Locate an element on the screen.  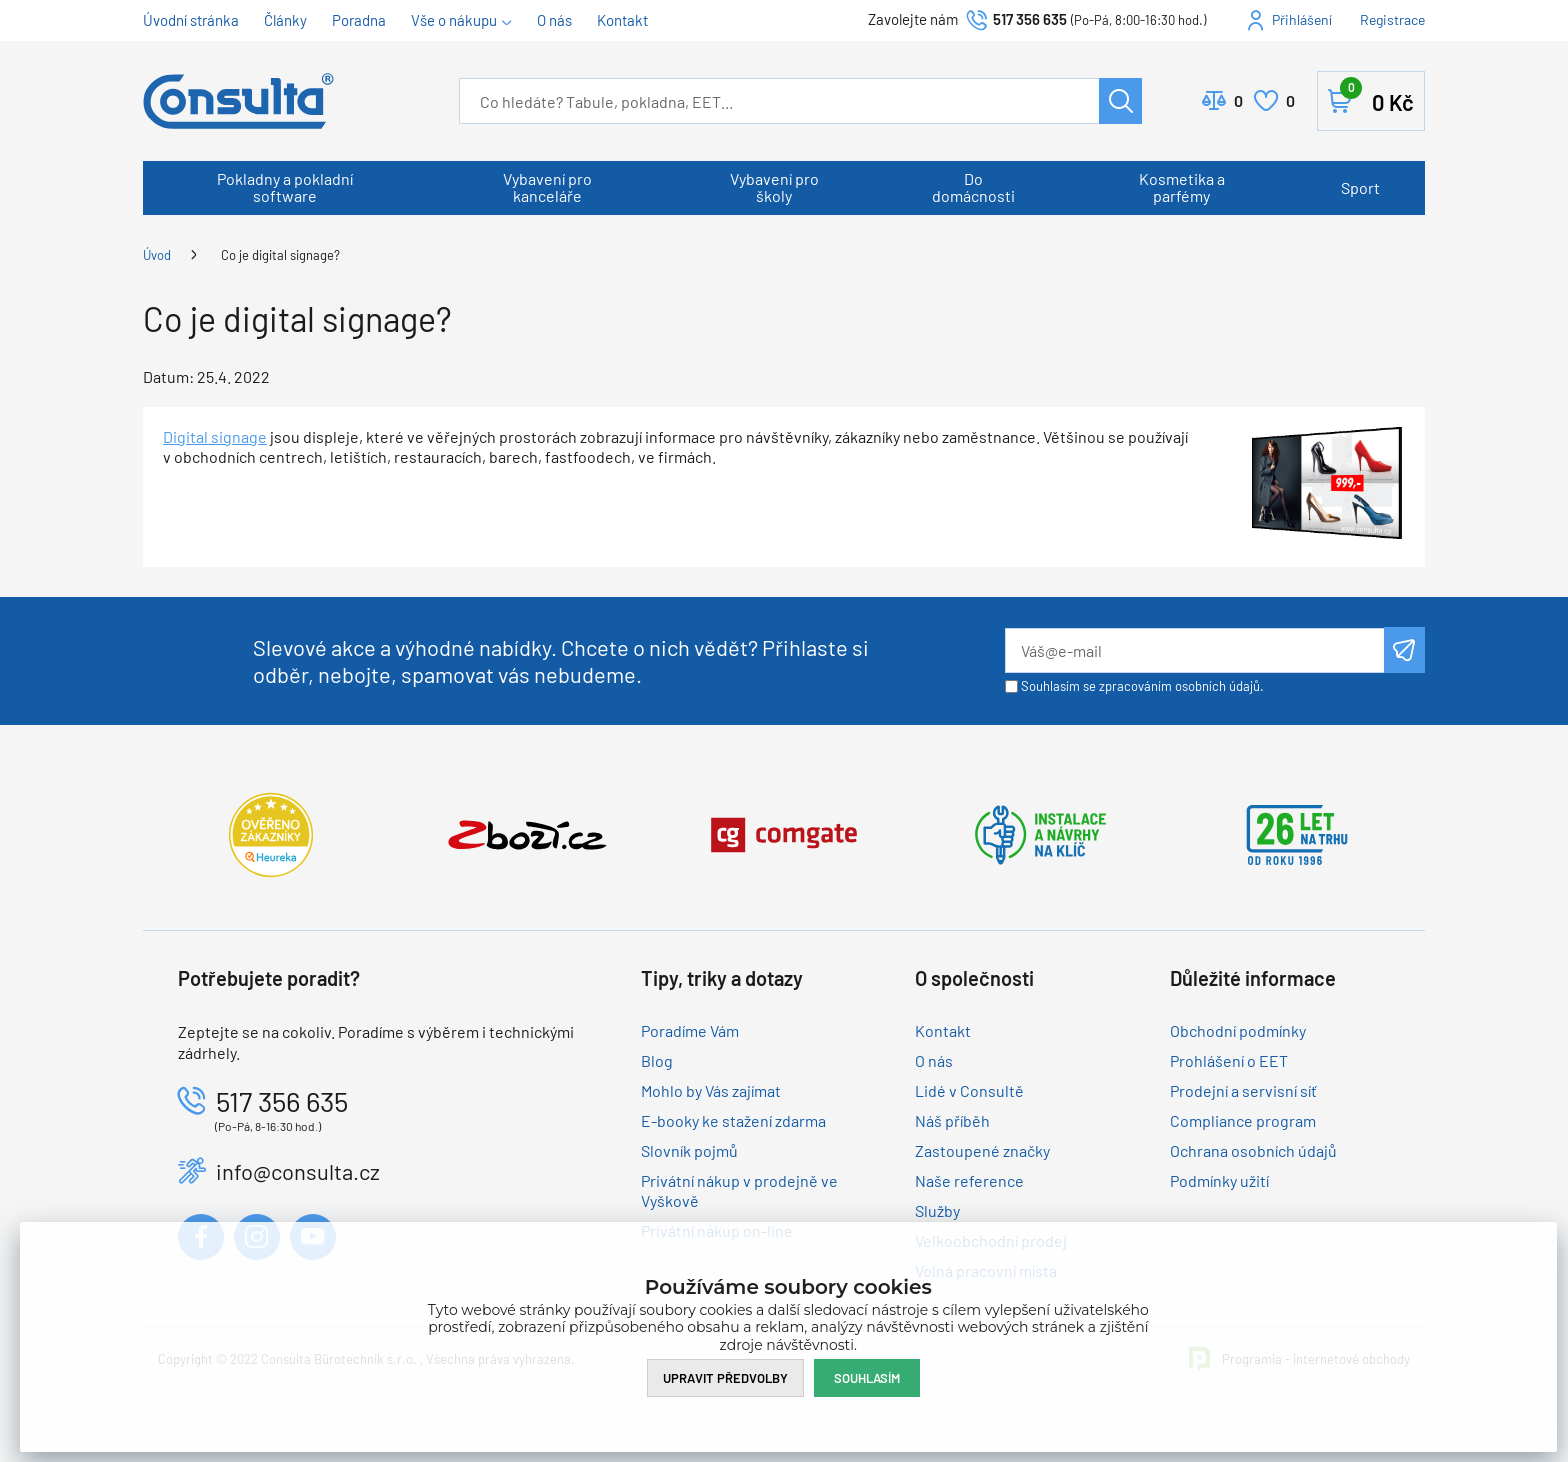
Zavolejte nám is located at coordinates (914, 19).